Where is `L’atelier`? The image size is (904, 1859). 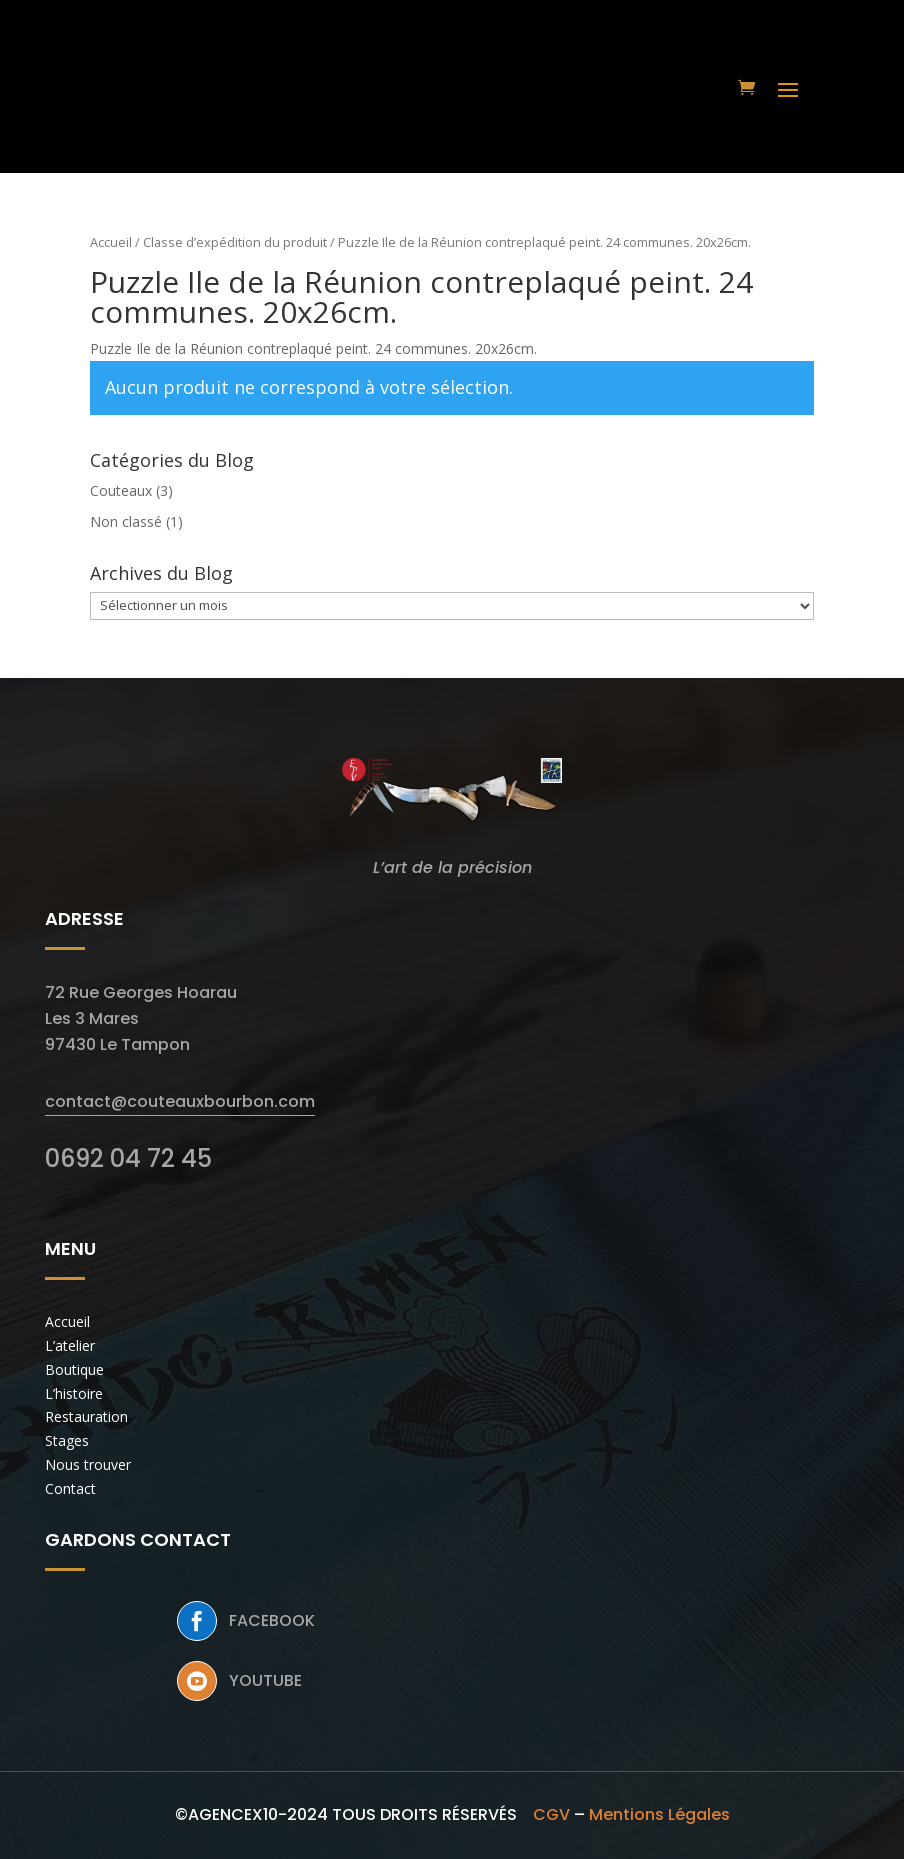 L’atelier is located at coordinates (70, 1345).